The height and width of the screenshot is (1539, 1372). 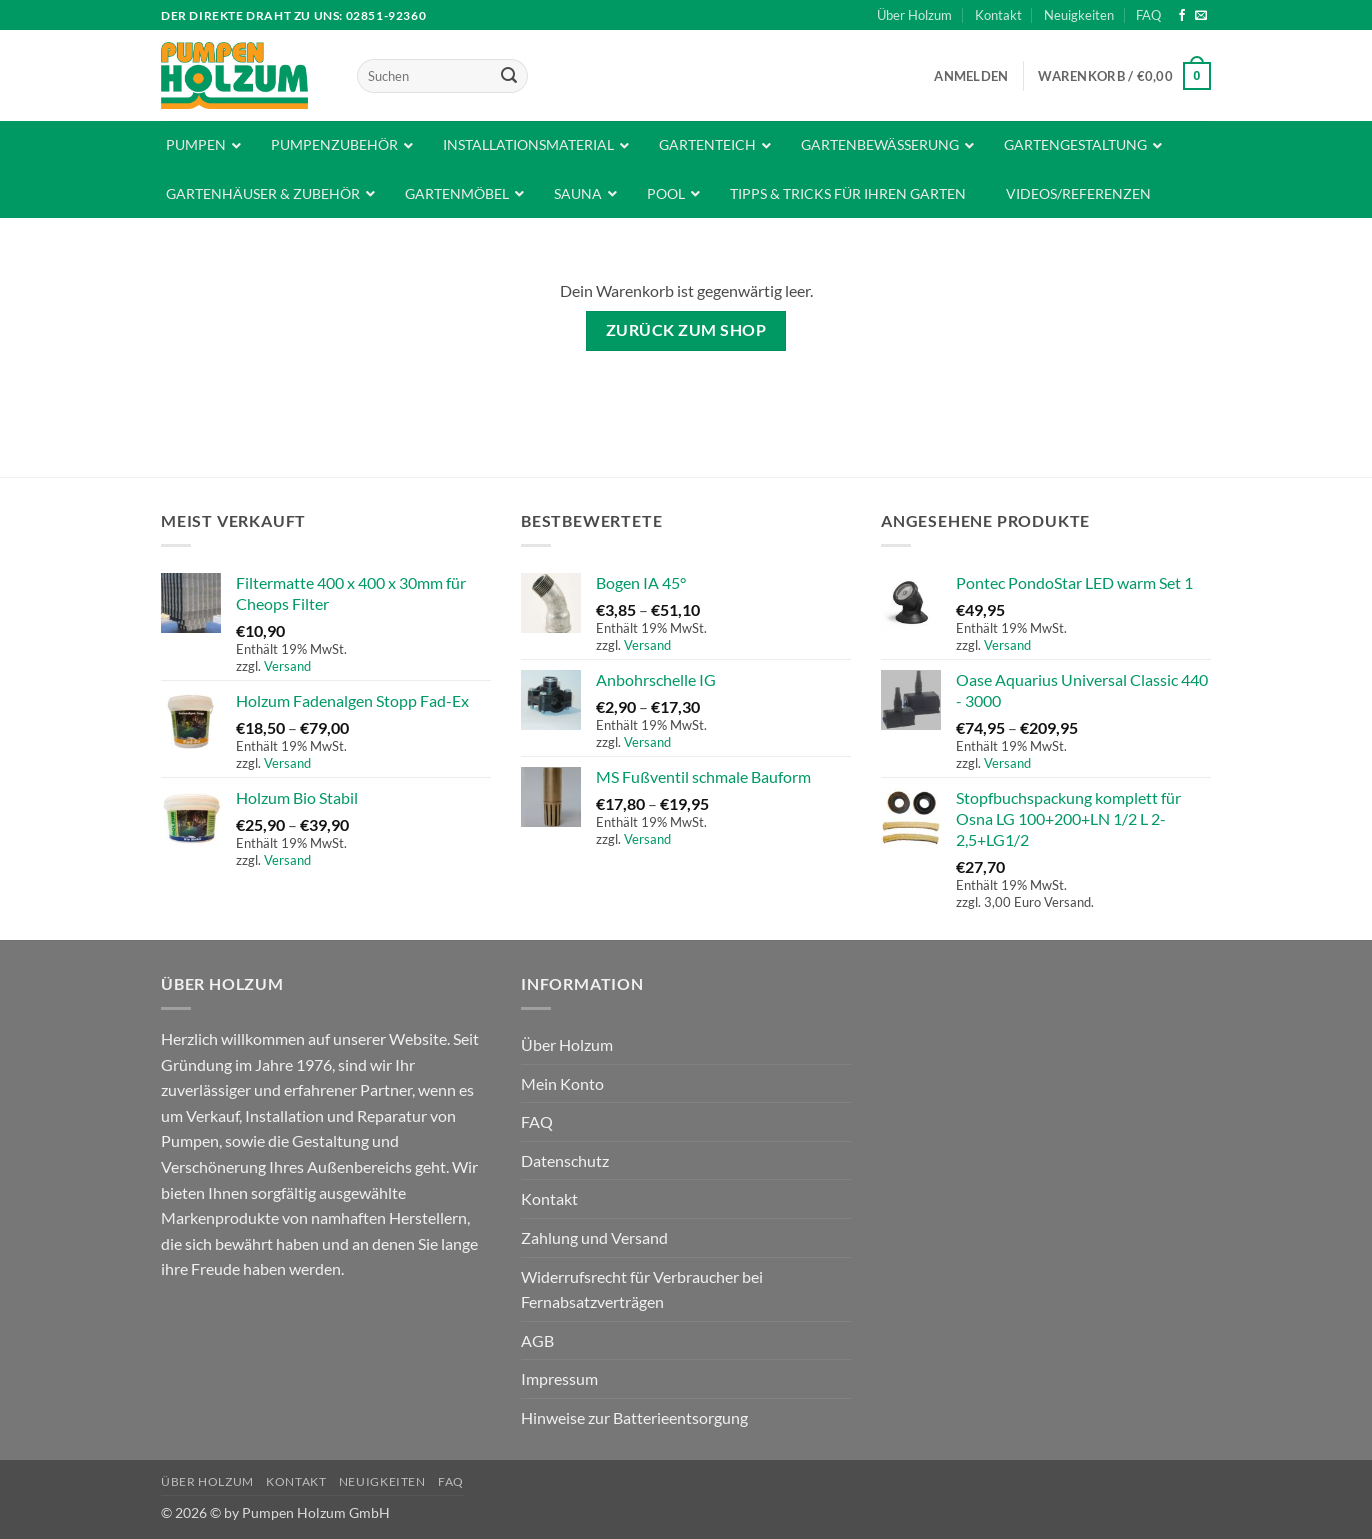 What do you see at coordinates (1201, 16) in the screenshot?
I see `[Sende uns eine E-Mail]` at bounding box center [1201, 16].